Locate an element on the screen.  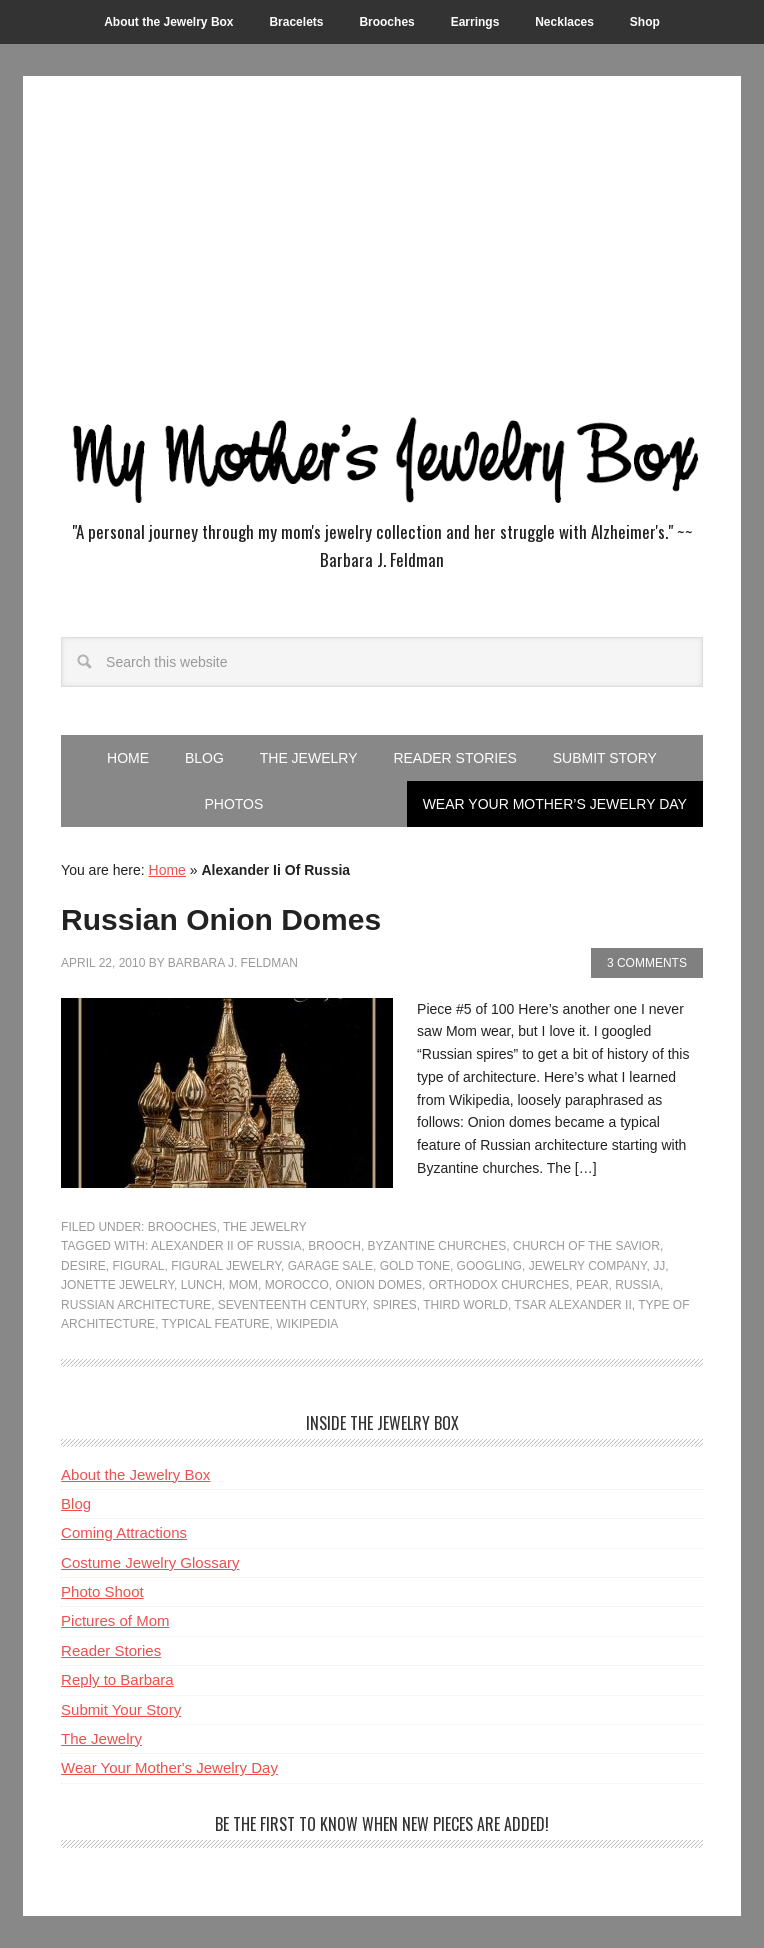
Onion Domes is located at coordinates (378, 1285).